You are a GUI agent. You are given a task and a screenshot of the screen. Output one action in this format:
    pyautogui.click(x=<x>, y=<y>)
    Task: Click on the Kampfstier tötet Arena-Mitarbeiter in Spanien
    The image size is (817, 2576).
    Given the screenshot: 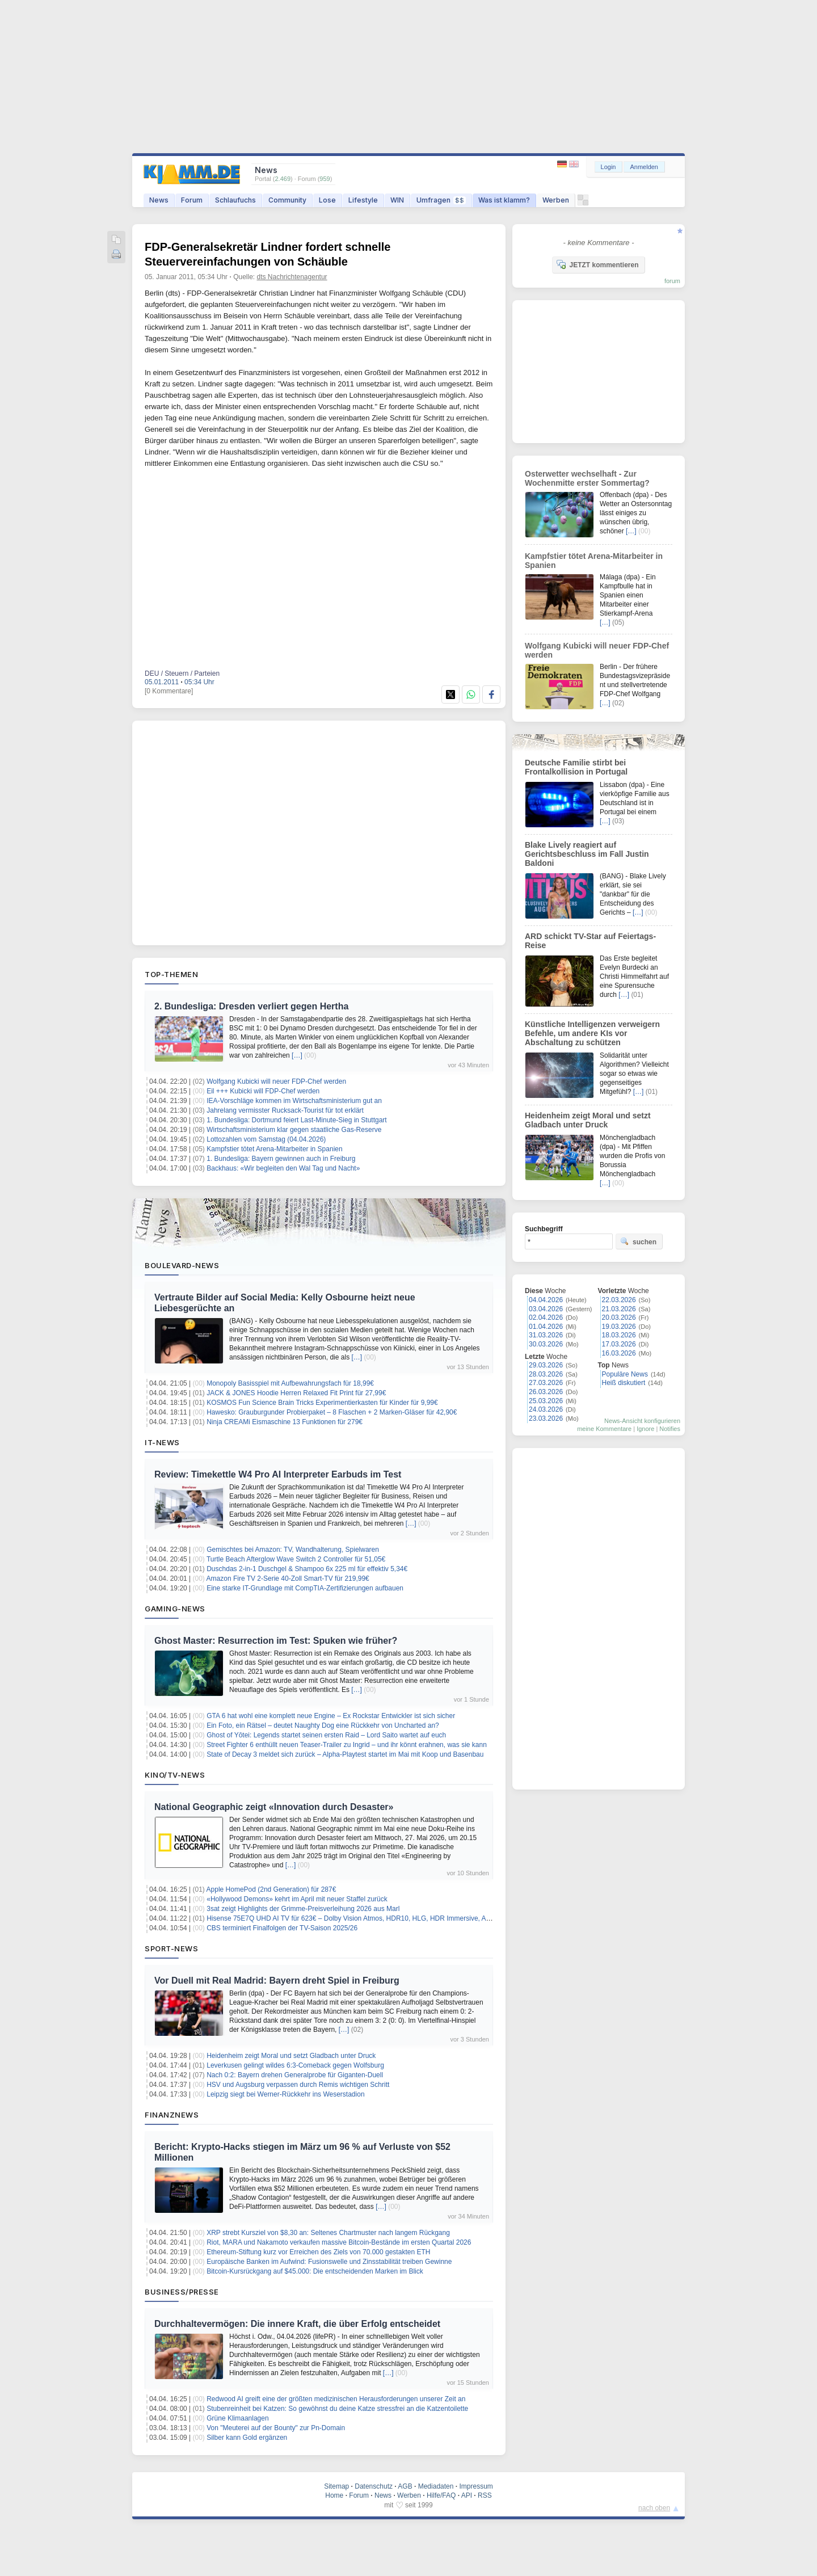 What is the action you would take?
    pyautogui.click(x=274, y=1149)
    